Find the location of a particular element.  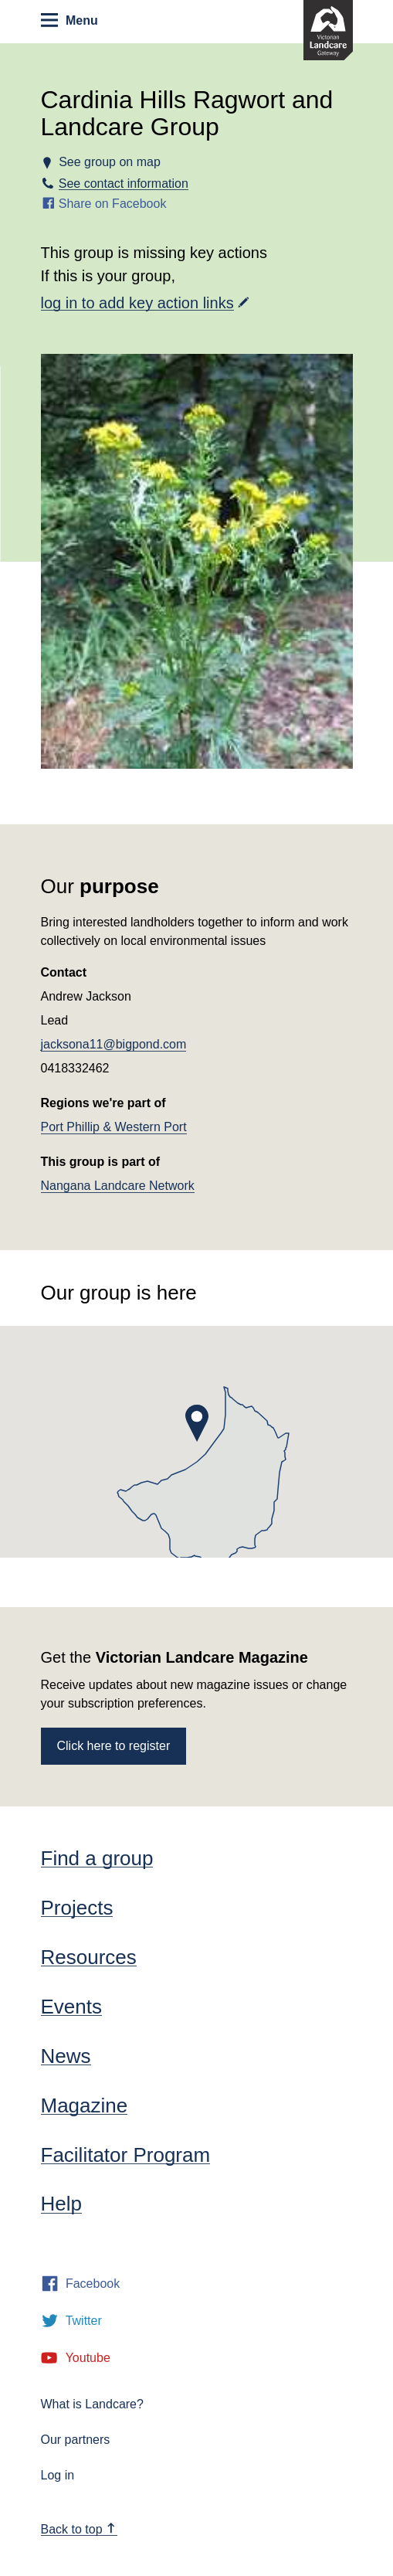

Our partners is located at coordinates (75, 2439).